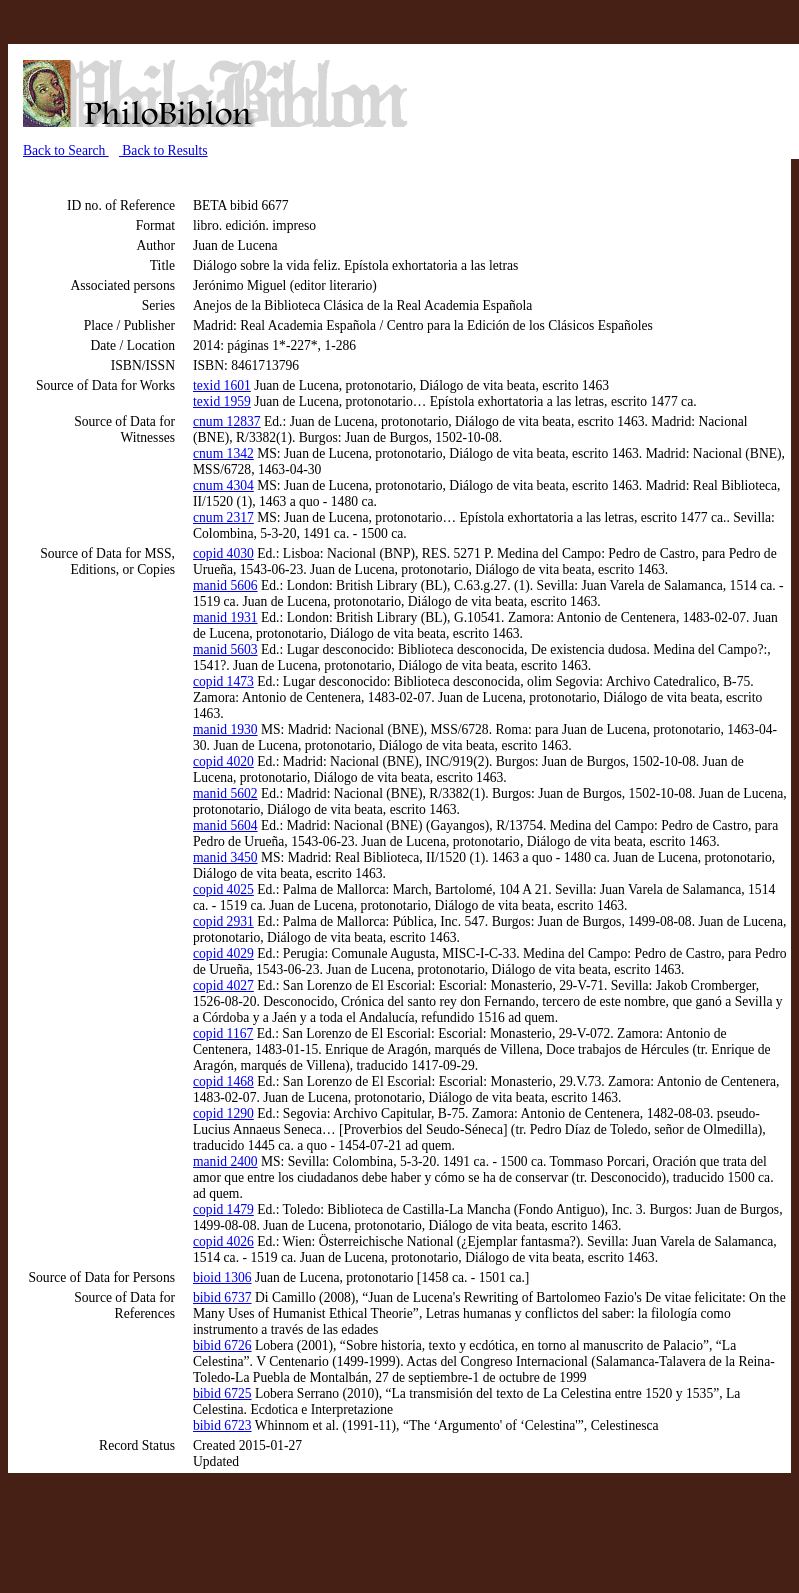 The image size is (799, 1593). Describe the element at coordinates (223, 1209) in the screenshot. I see `copid 1479` at that location.